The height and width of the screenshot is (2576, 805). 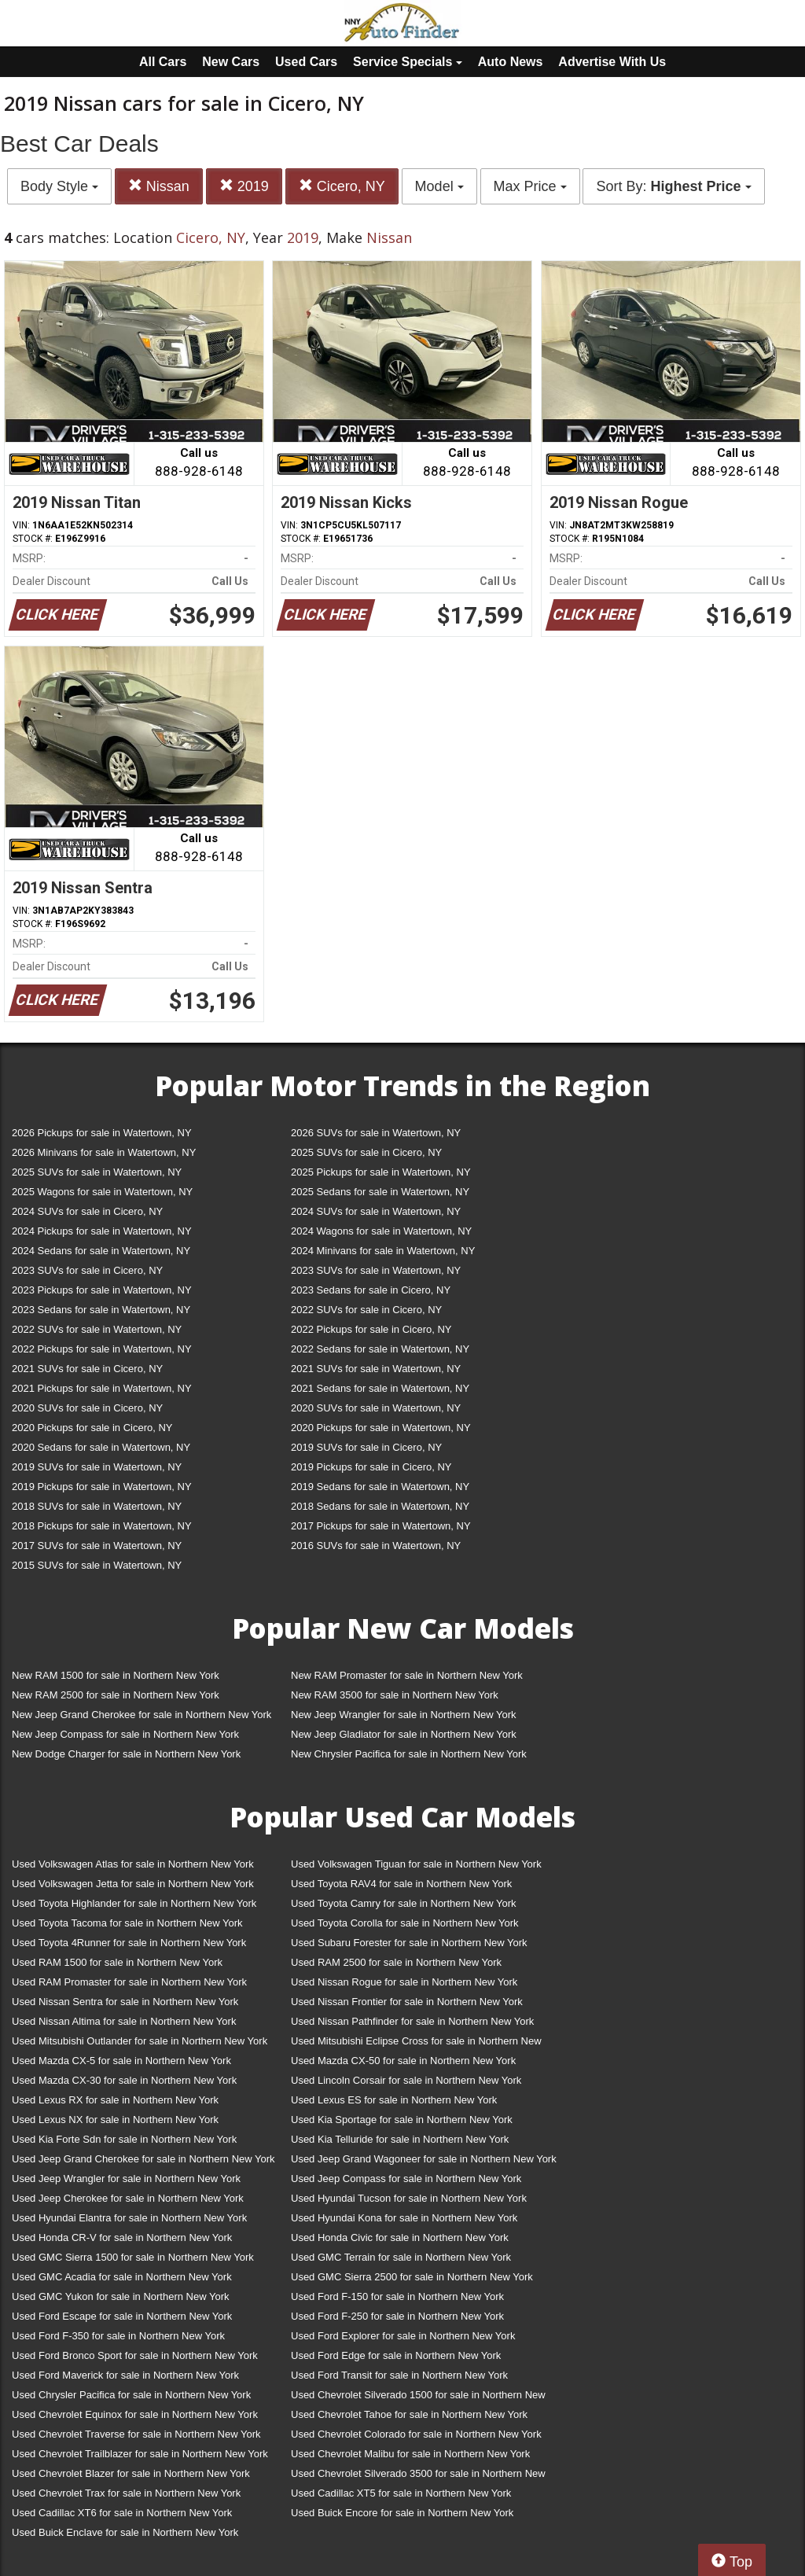 I want to click on Used Nissan Sentra for sale in Northern New York, so click(x=125, y=2001).